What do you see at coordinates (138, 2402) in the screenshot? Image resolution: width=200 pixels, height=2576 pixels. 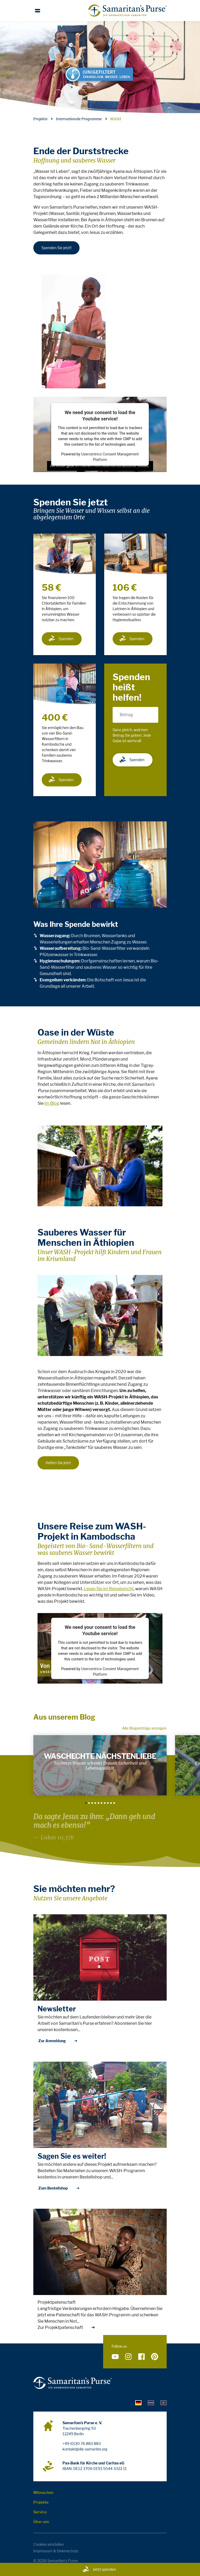 I see `[tab]` at bounding box center [138, 2402].